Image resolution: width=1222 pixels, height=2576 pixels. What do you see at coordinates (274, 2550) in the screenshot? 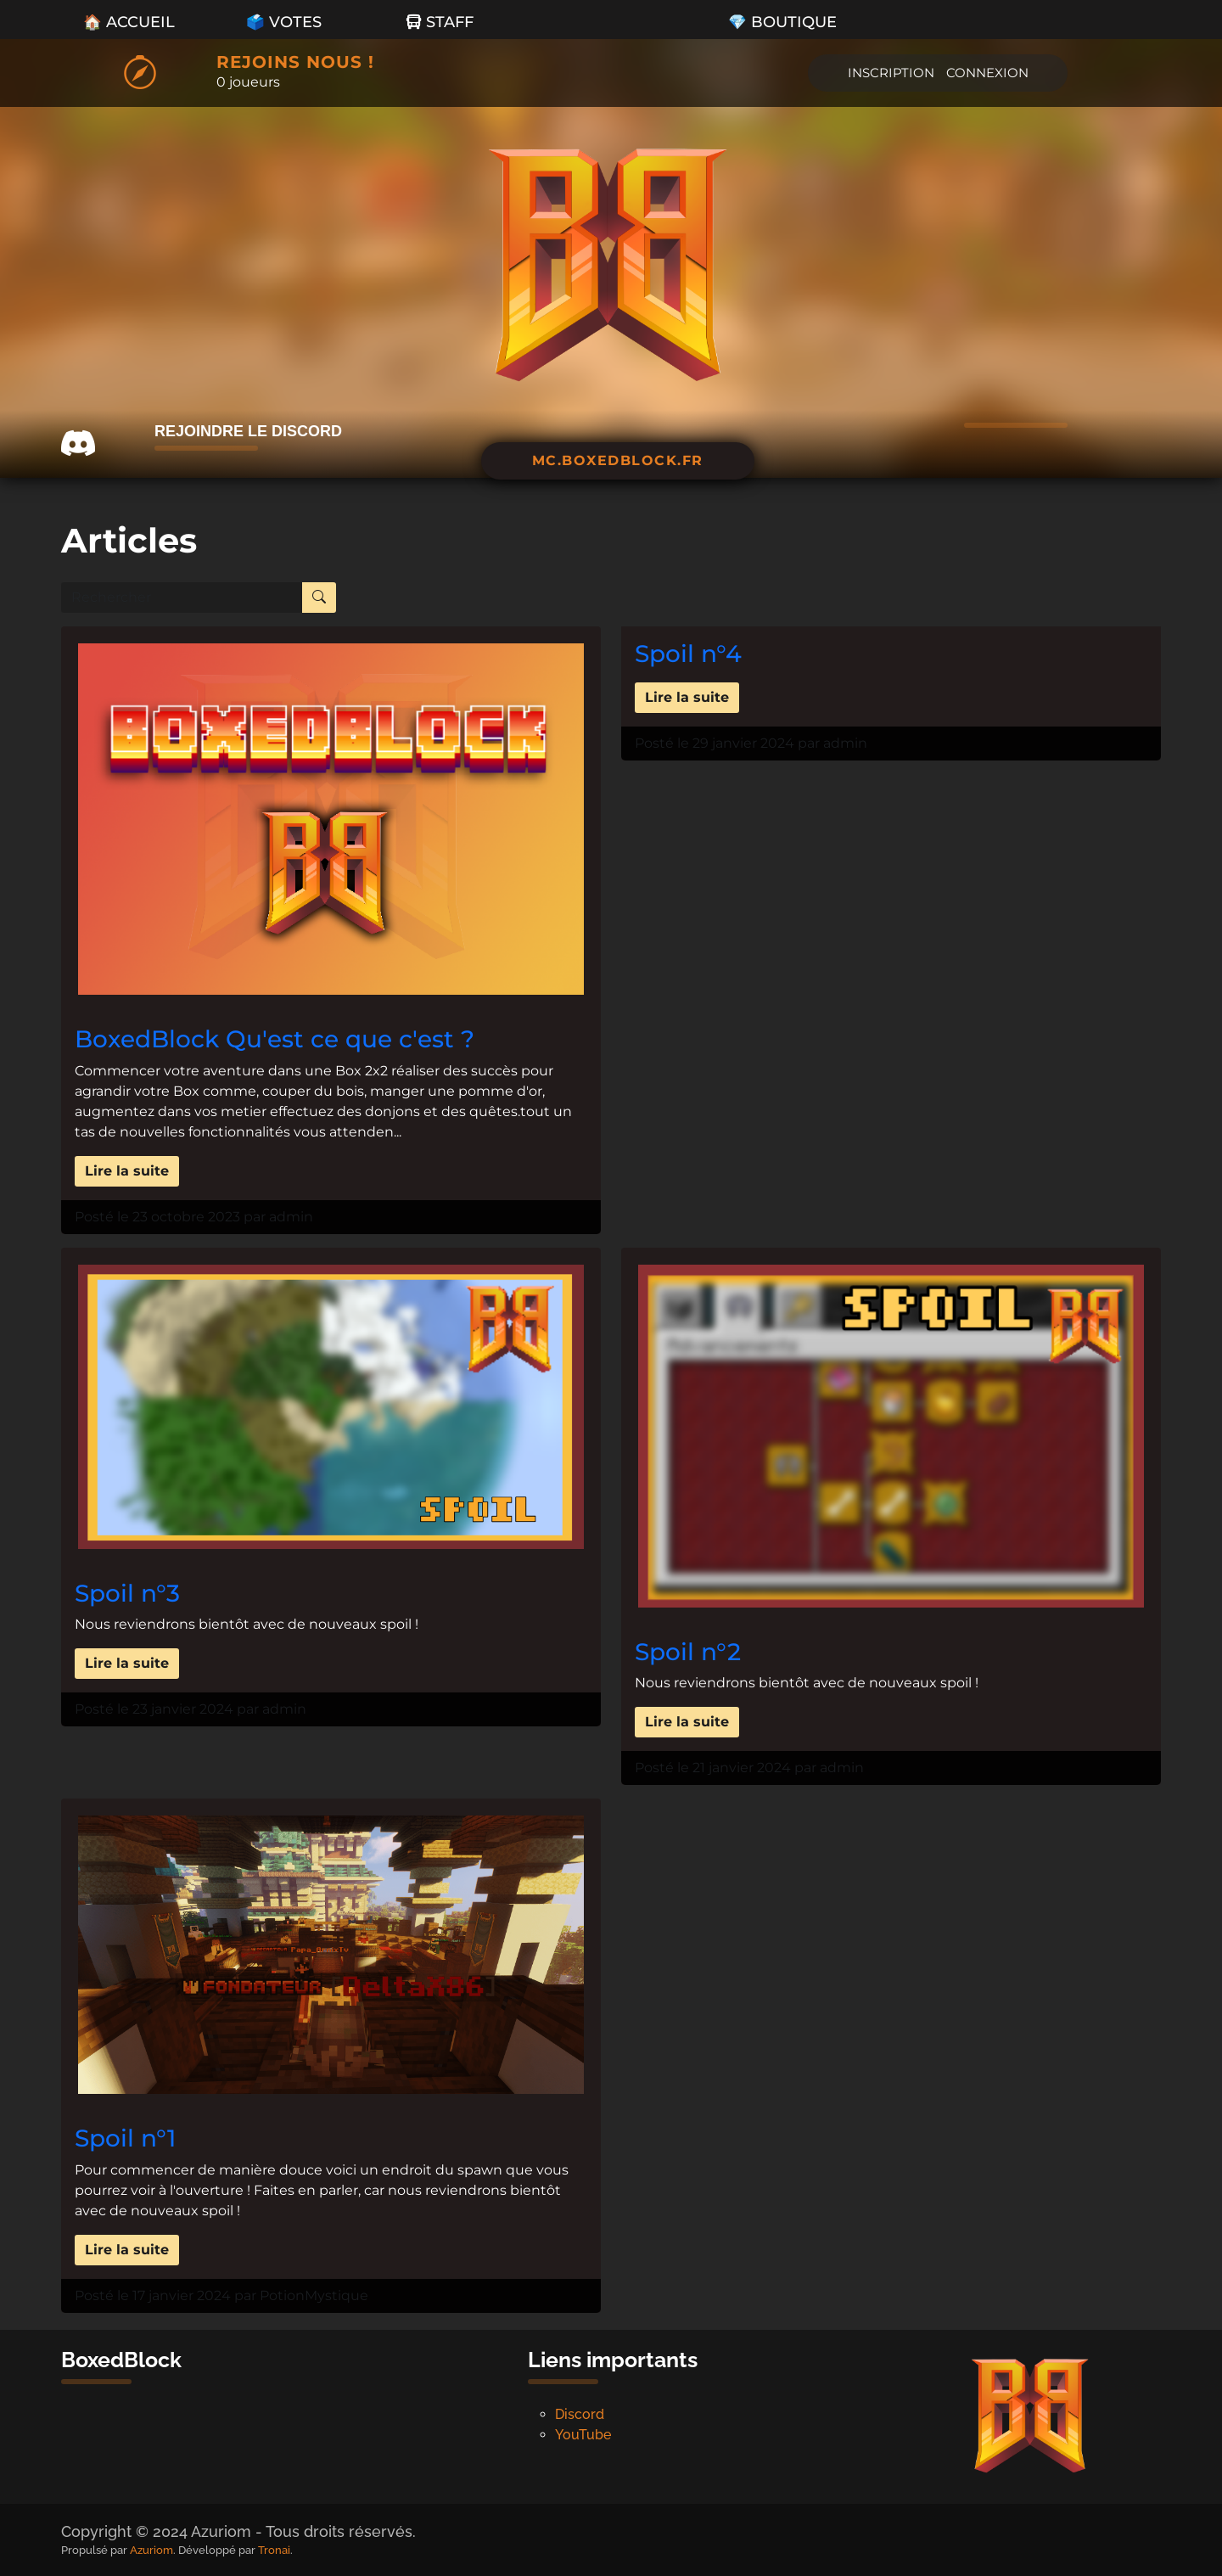
I see `Tronai` at bounding box center [274, 2550].